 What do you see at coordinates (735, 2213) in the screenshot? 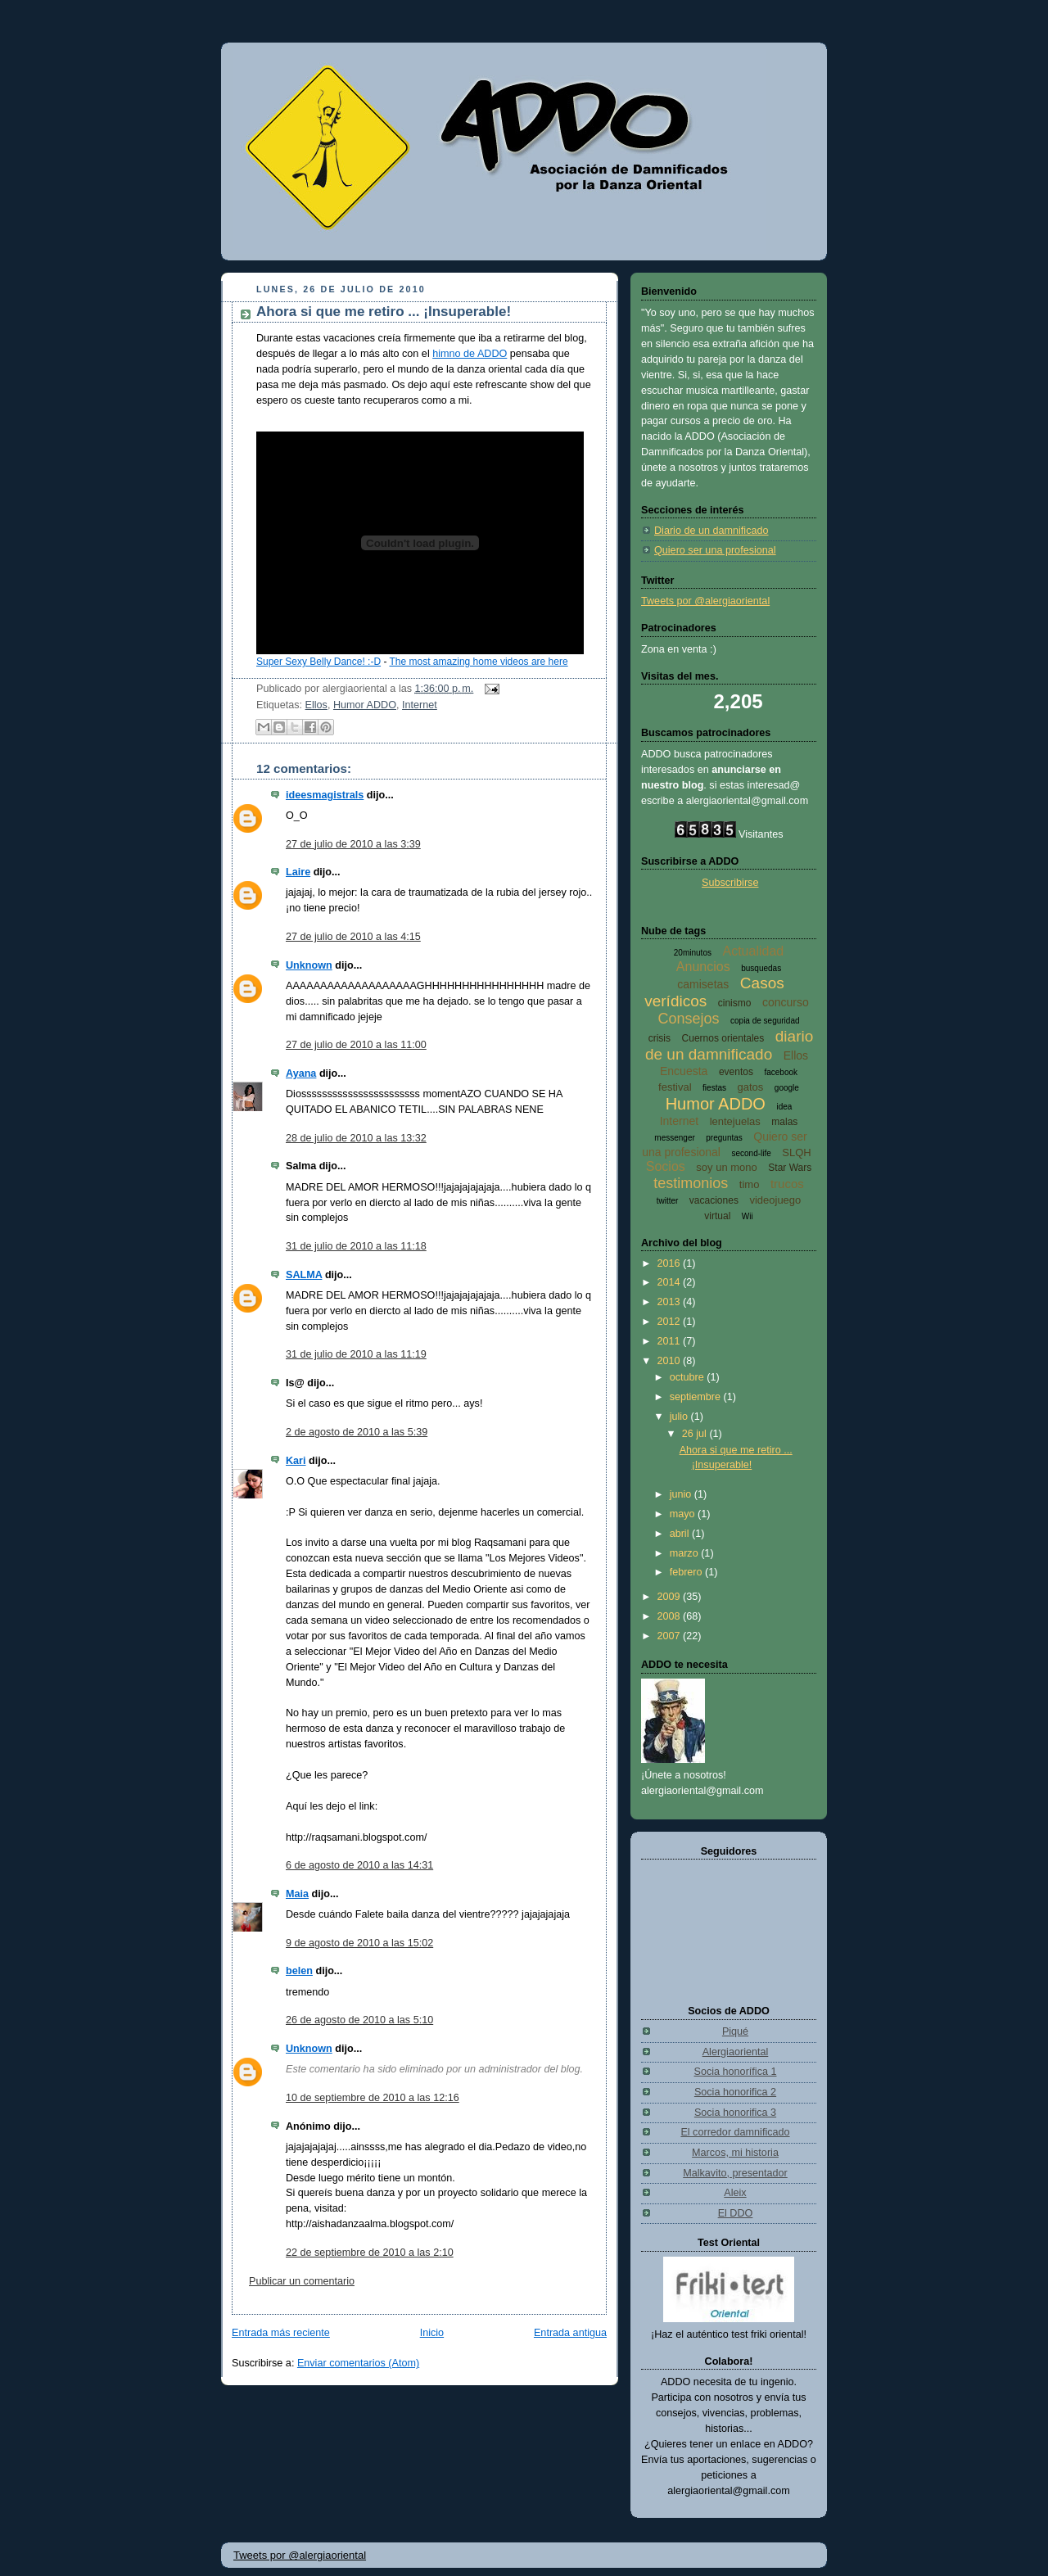
I see `El DDO` at bounding box center [735, 2213].